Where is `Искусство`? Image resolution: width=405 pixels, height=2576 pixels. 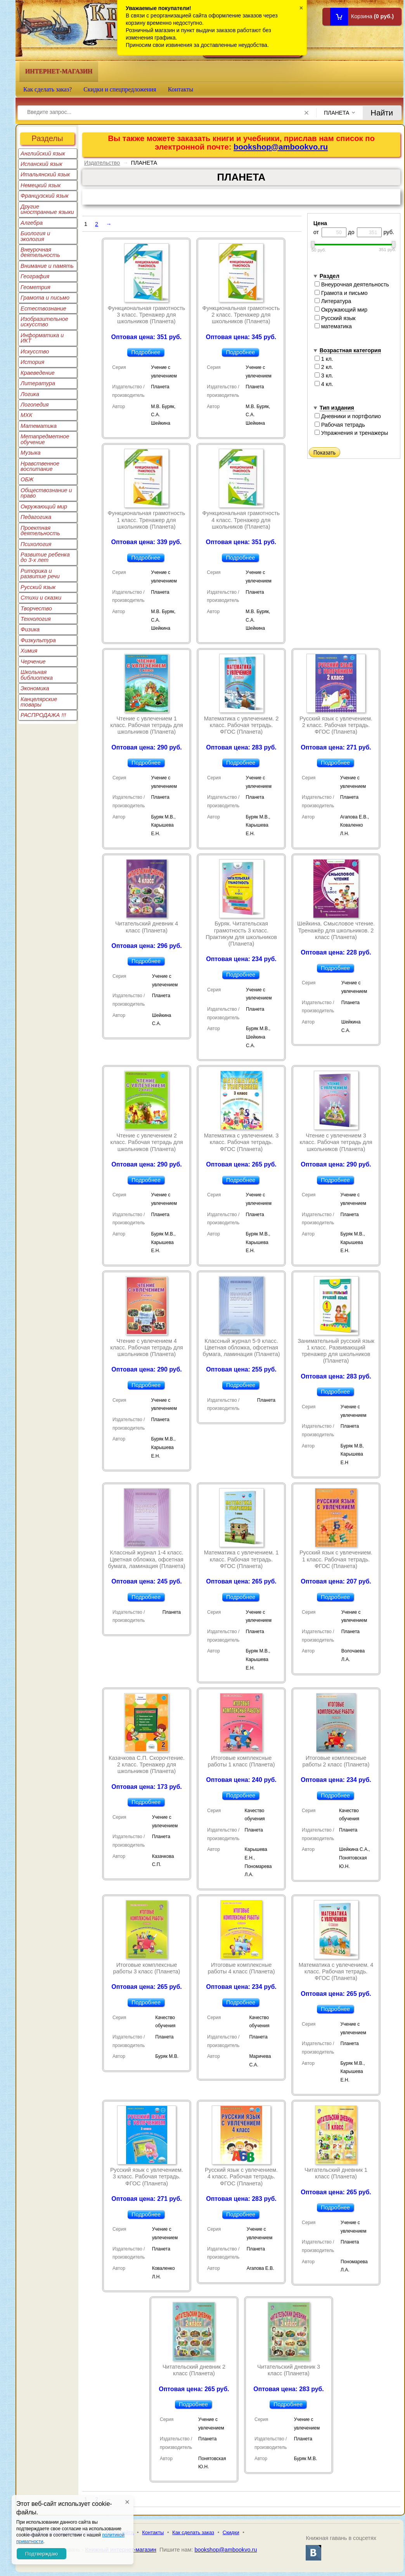 Искусство is located at coordinates (35, 351).